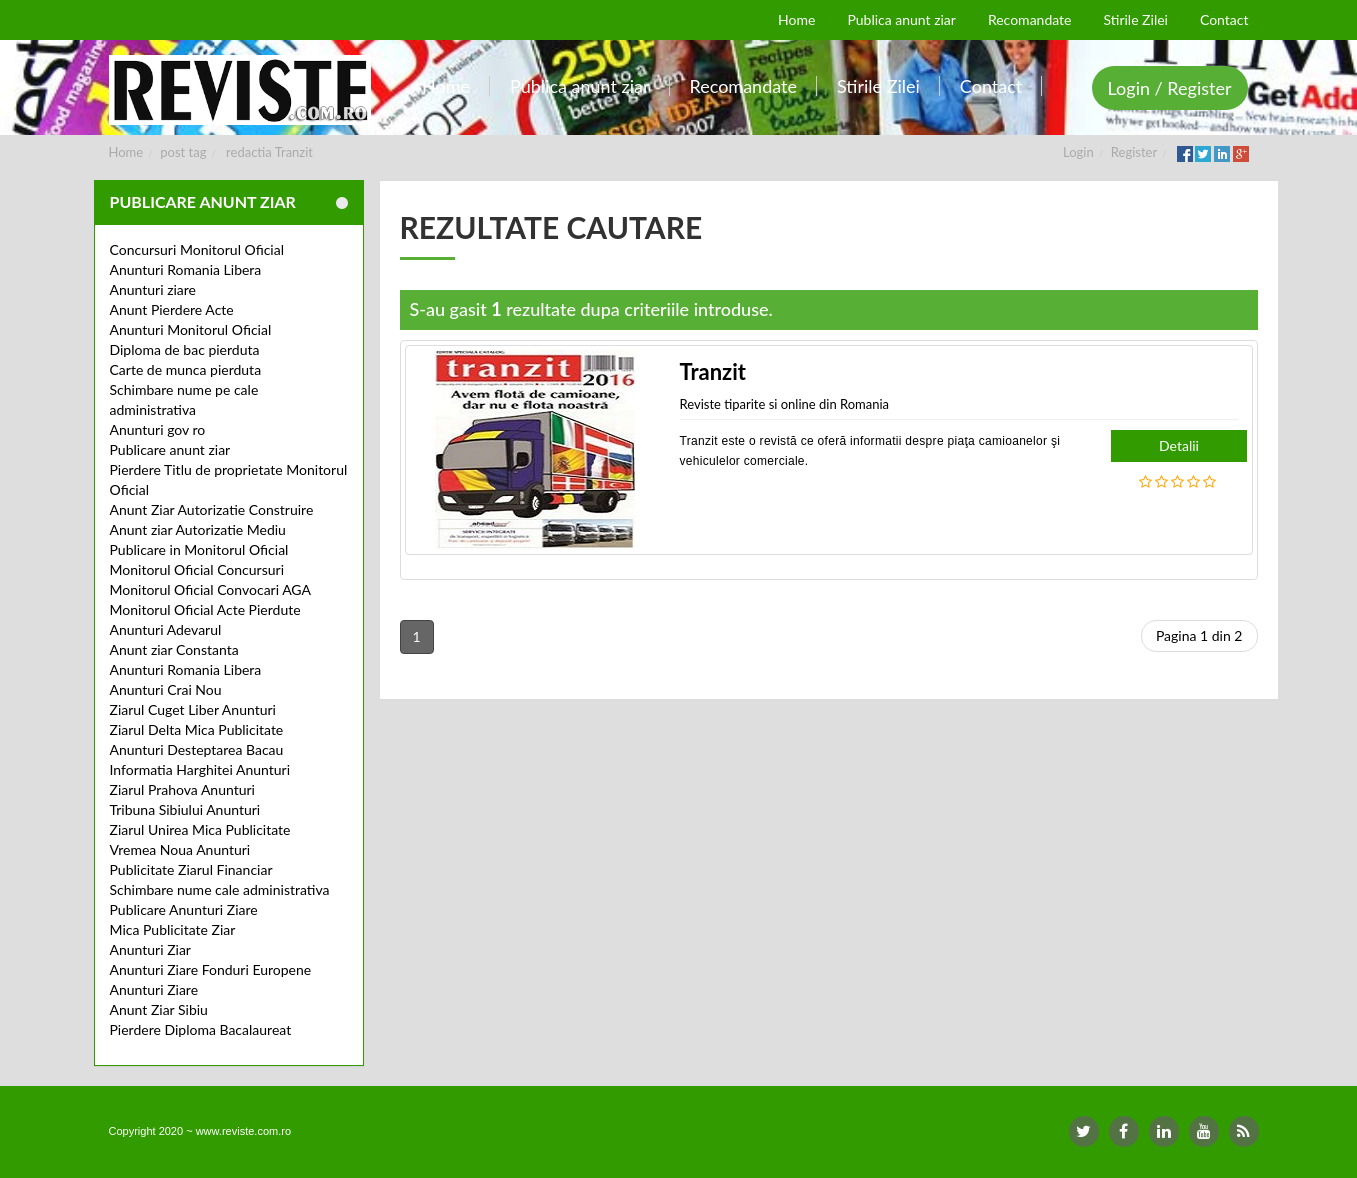  I want to click on Informatia Harghitei Anunturi, so click(200, 769).